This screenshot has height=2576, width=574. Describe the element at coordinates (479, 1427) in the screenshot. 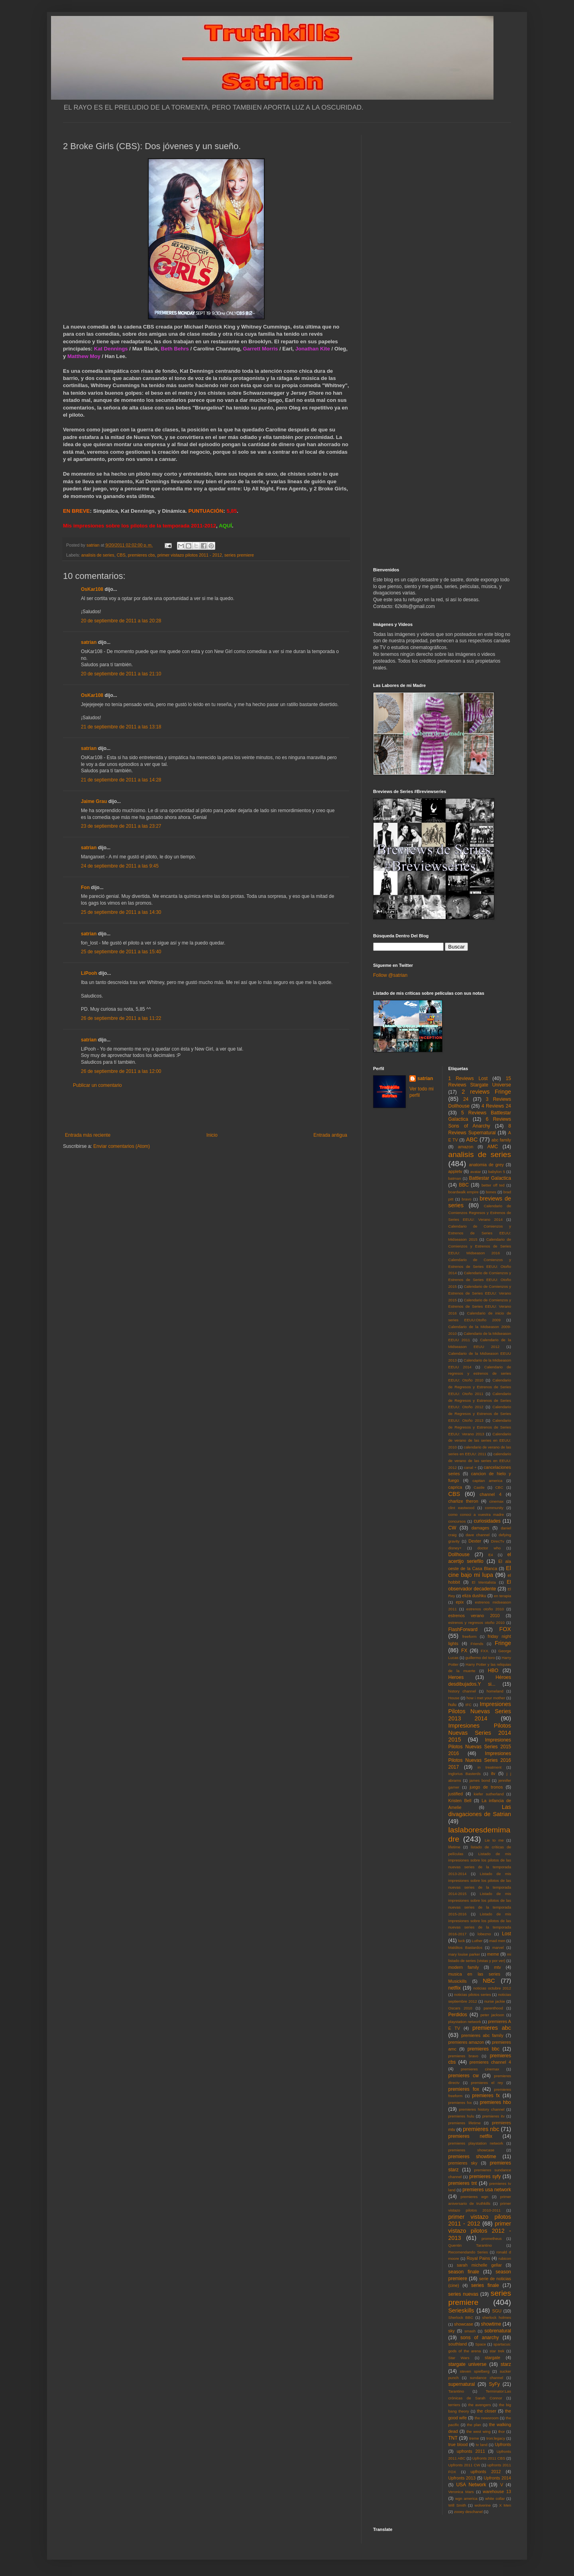

I see `Calendario de Regresos y Estrenos de Series EEUU: Verano 2013` at that location.